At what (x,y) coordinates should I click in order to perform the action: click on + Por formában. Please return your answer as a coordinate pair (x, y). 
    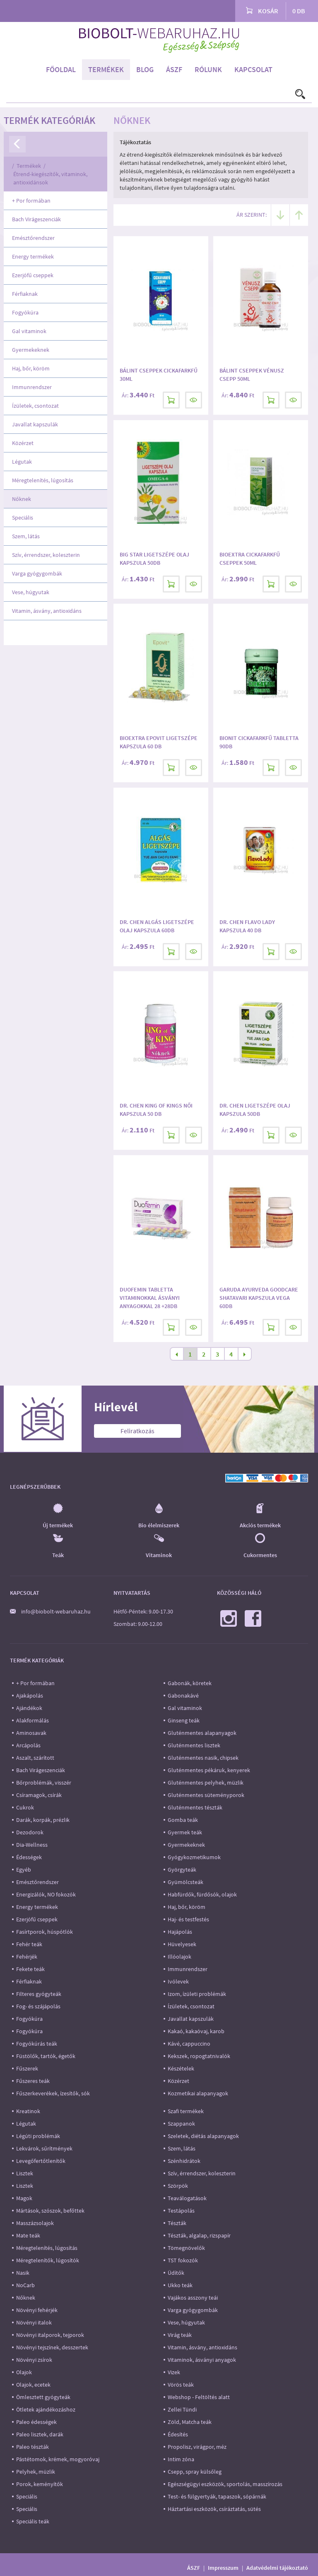
    Looking at the image, I should click on (31, 200).